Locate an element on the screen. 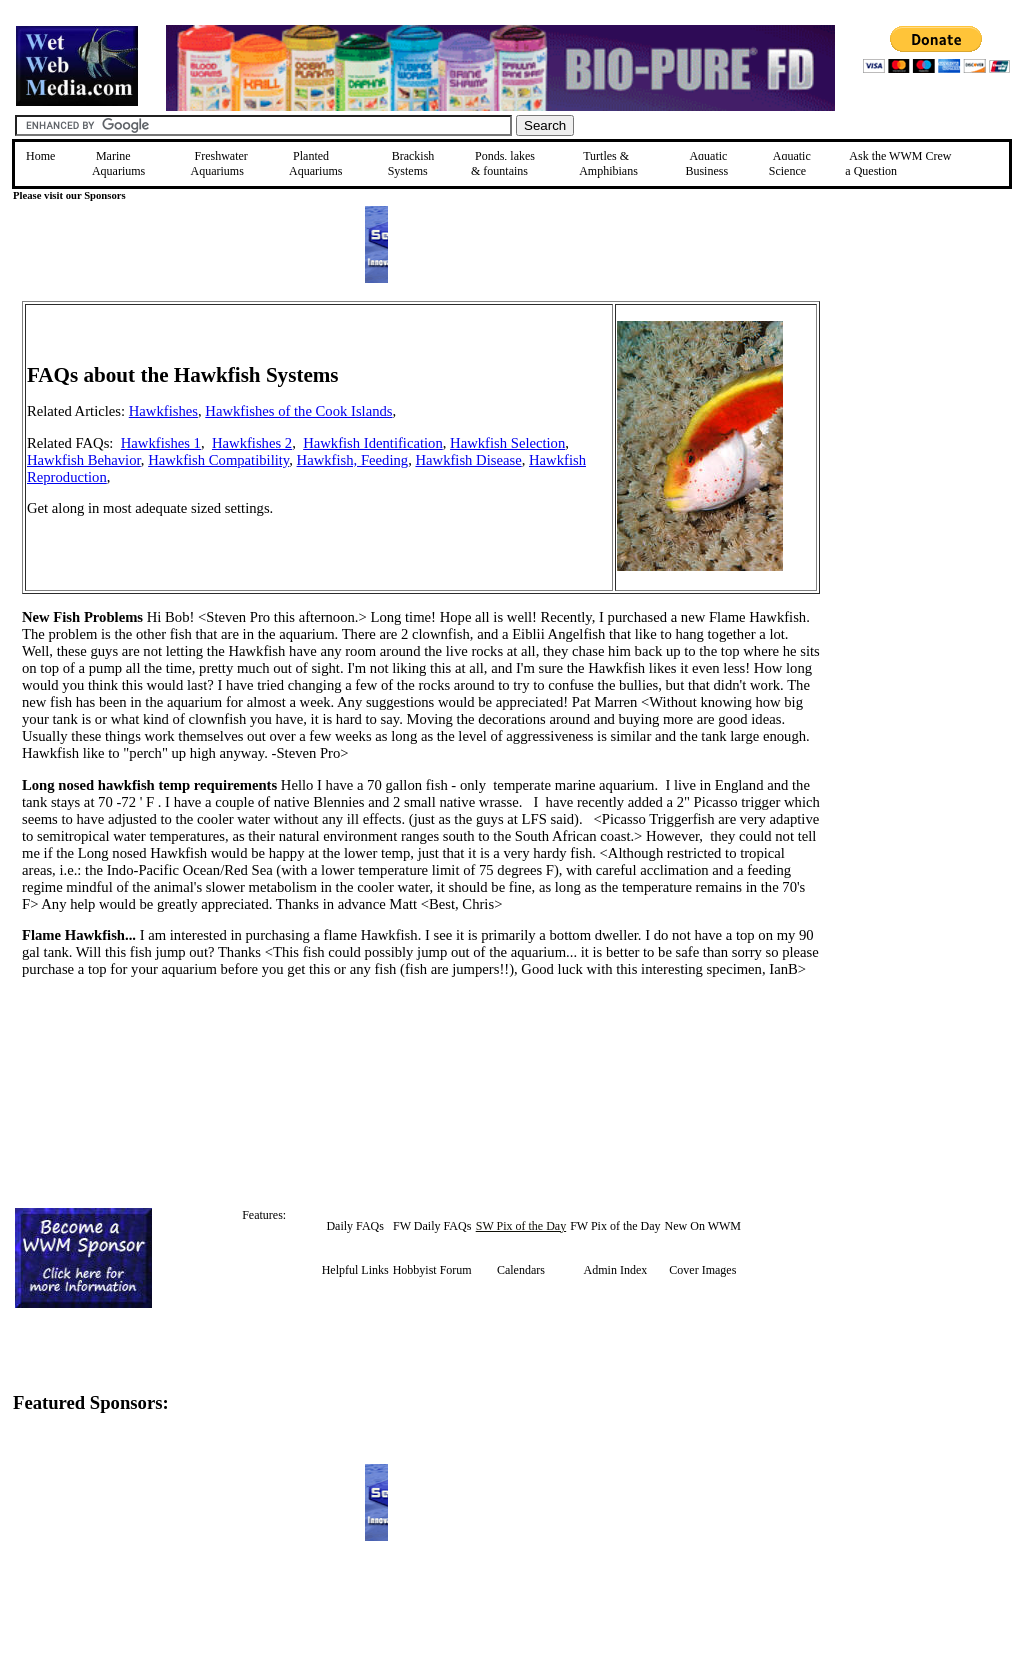 This screenshot has height=1668, width=1024. Hawkfish Selection is located at coordinates (507, 443).